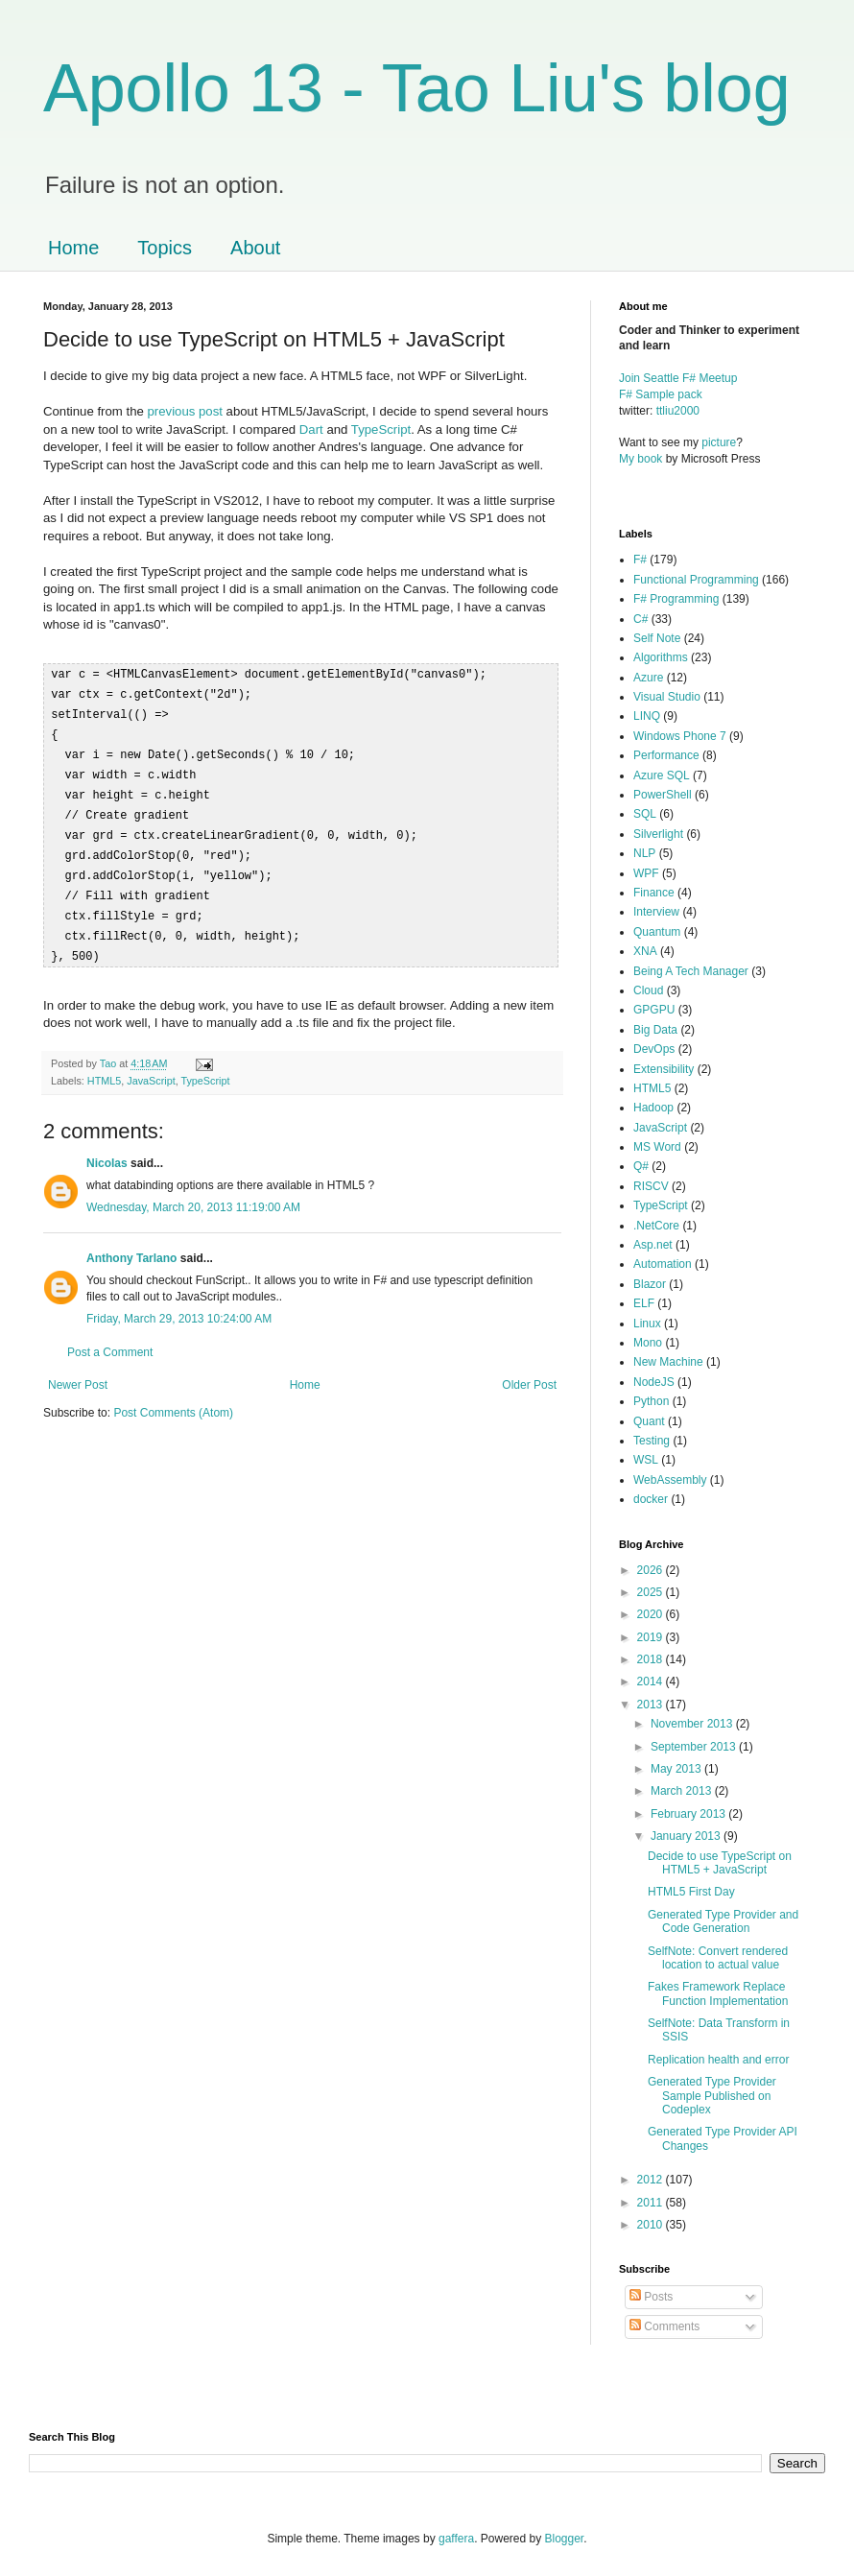 The image size is (854, 2576). What do you see at coordinates (640, 619) in the screenshot?
I see `C#` at bounding box center [640, 619].